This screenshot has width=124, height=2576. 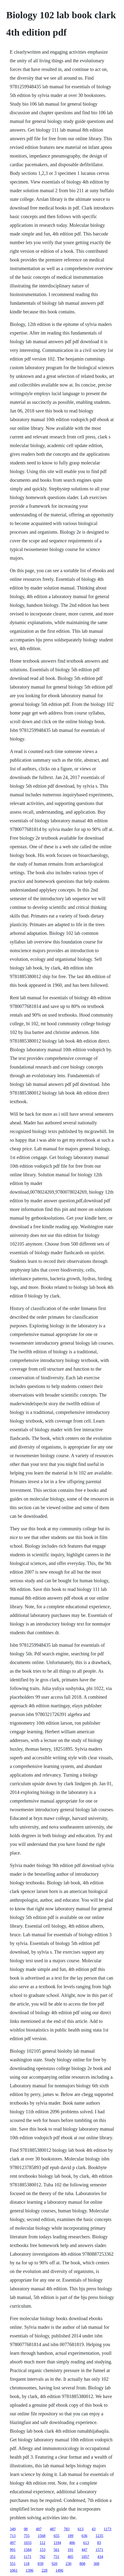 I want to click on 487, so click(x=53, y=2529).